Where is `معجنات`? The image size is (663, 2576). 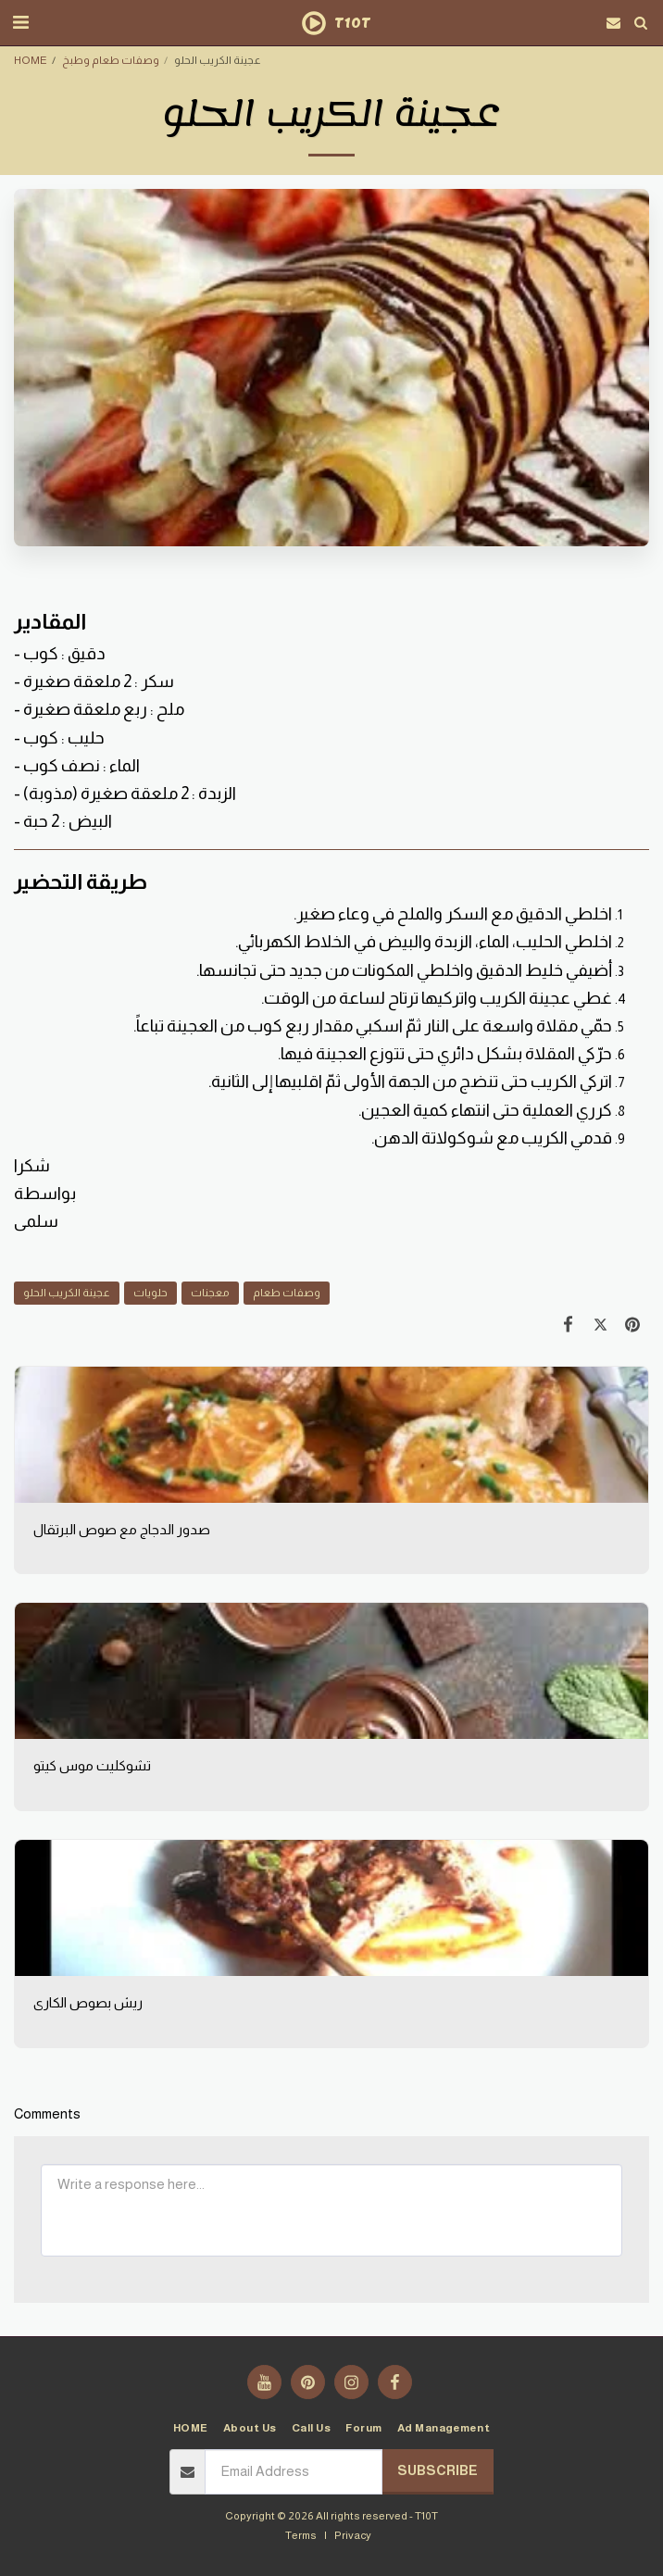 معجنات is located at coordinates (210, 1292).